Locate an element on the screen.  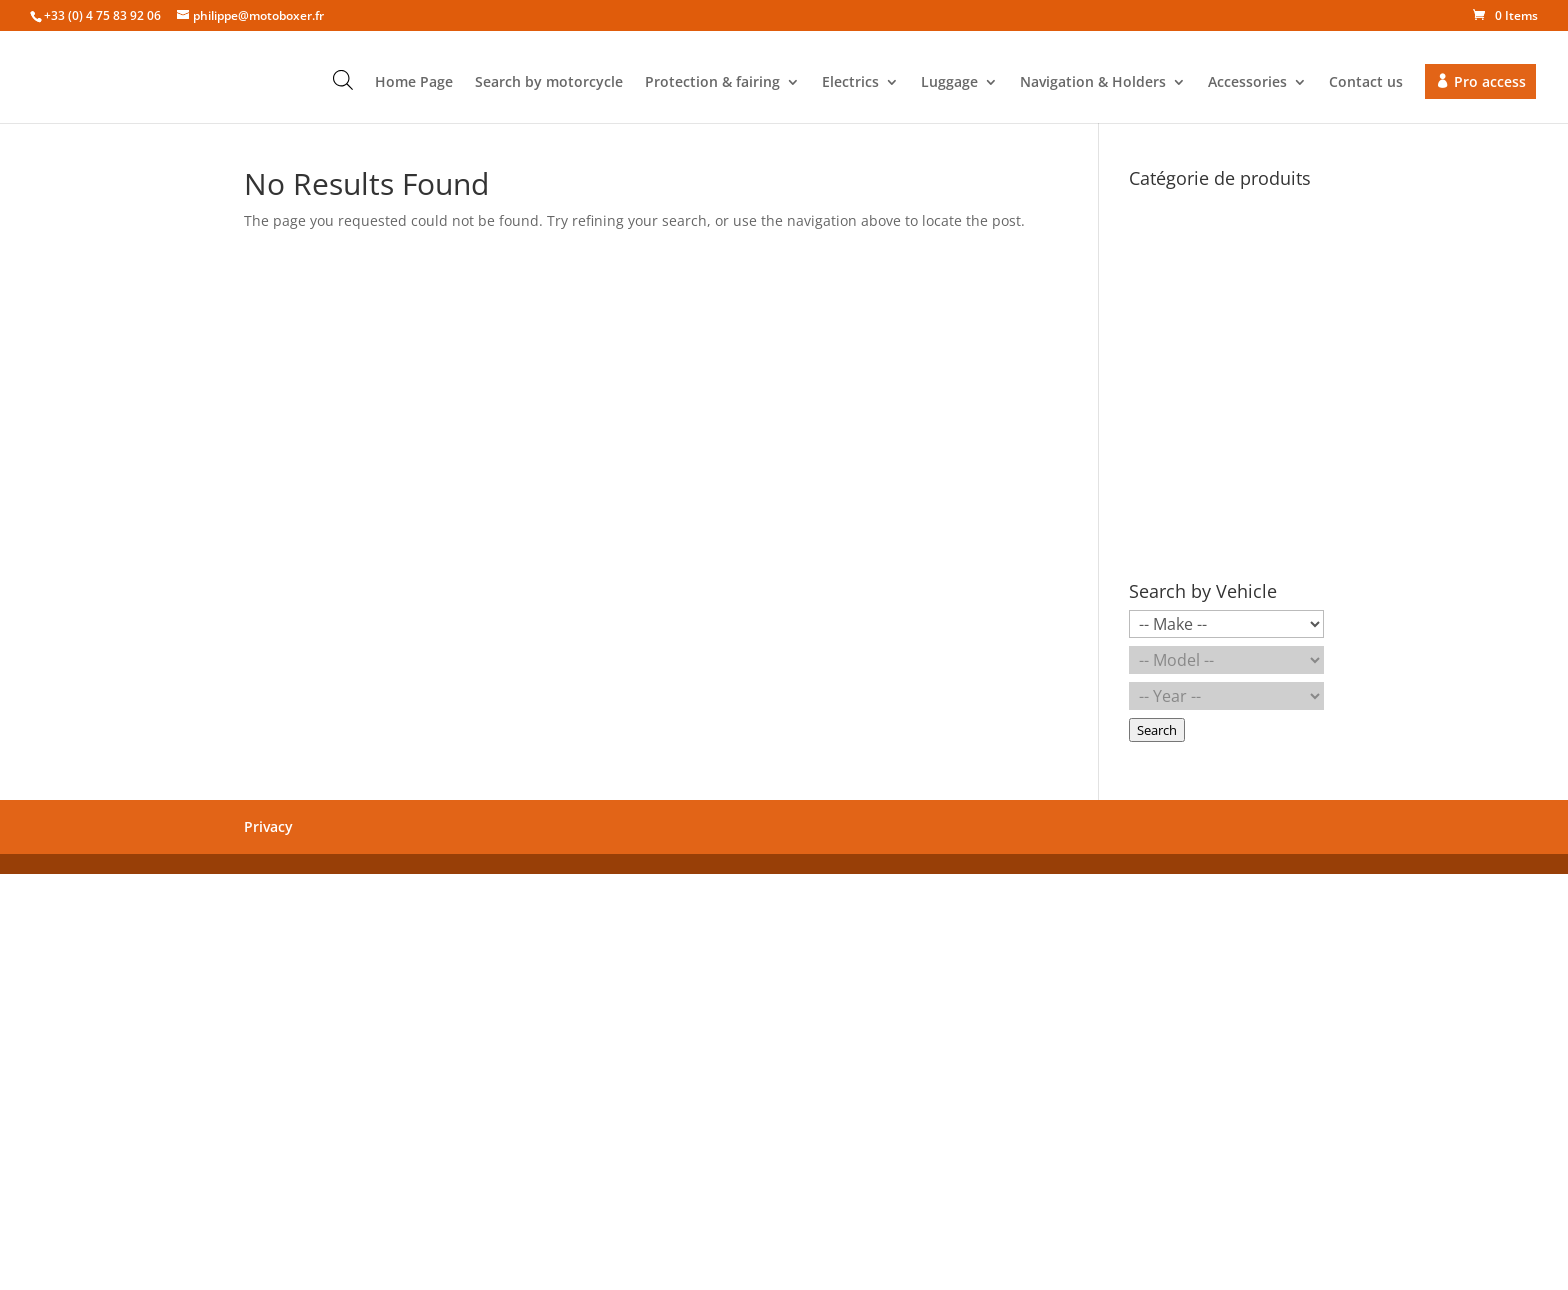
Search by motorcycle is located at coordinates (549, 83).